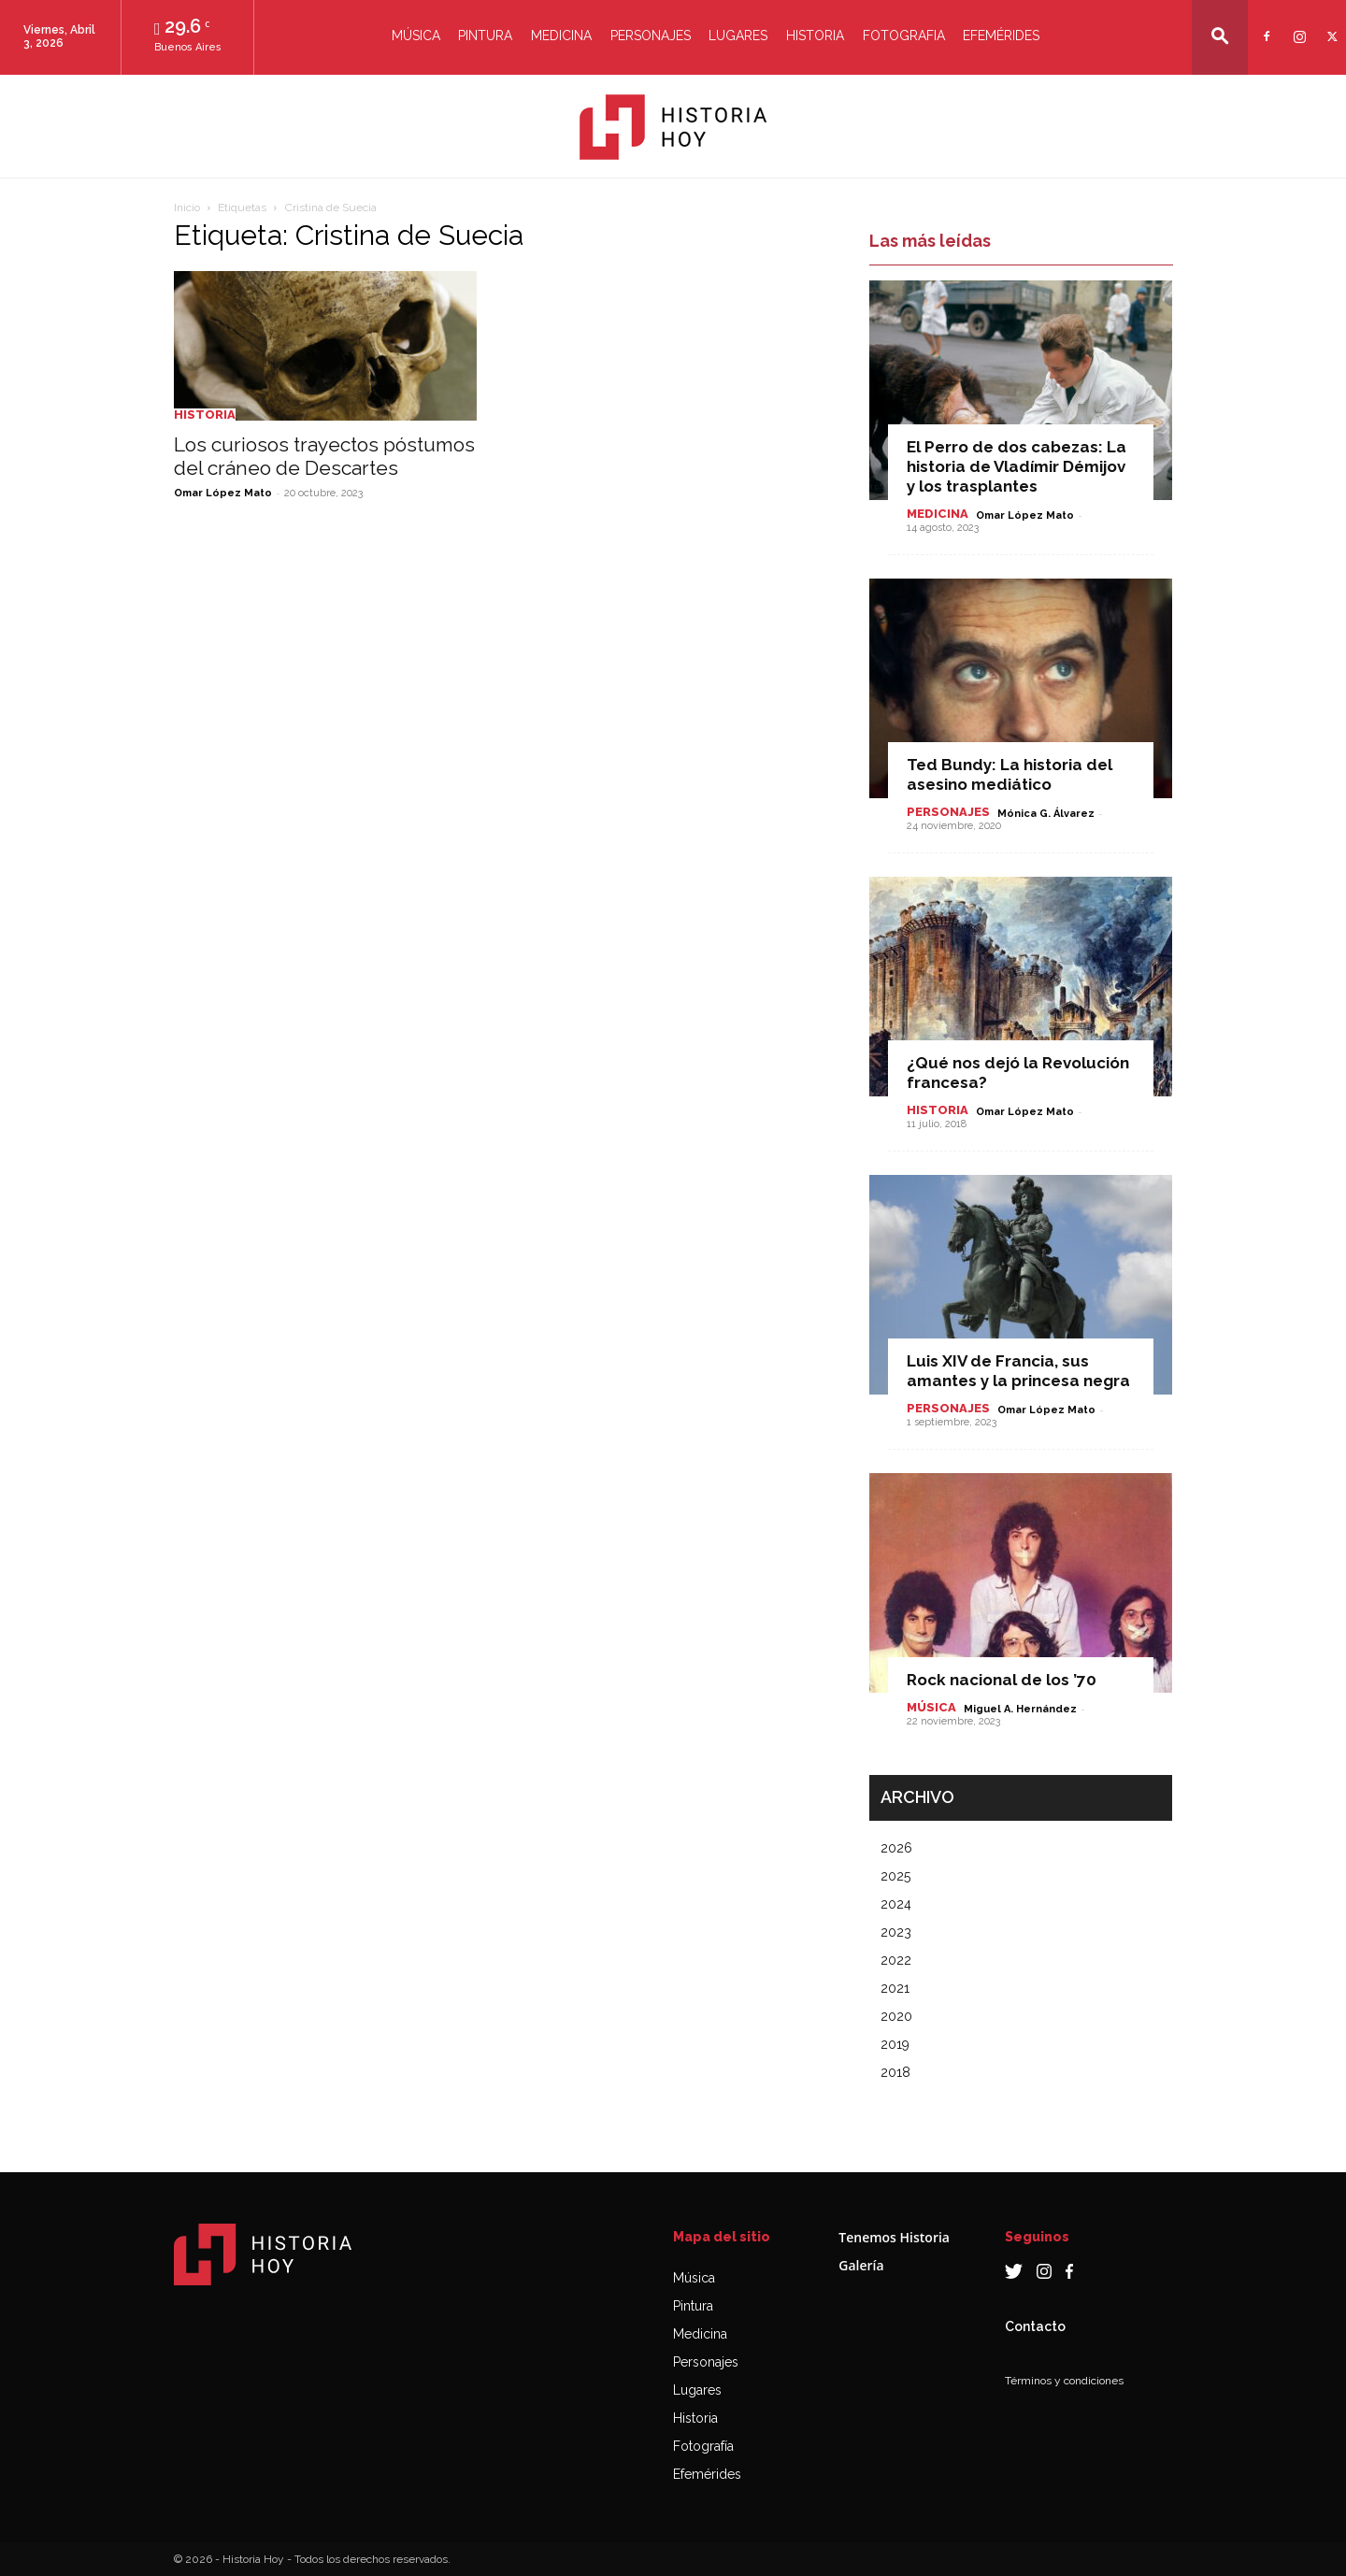  Describe the element at coordinates (223, 493) in the screenshot. I see `Omar López Mato` at that location.